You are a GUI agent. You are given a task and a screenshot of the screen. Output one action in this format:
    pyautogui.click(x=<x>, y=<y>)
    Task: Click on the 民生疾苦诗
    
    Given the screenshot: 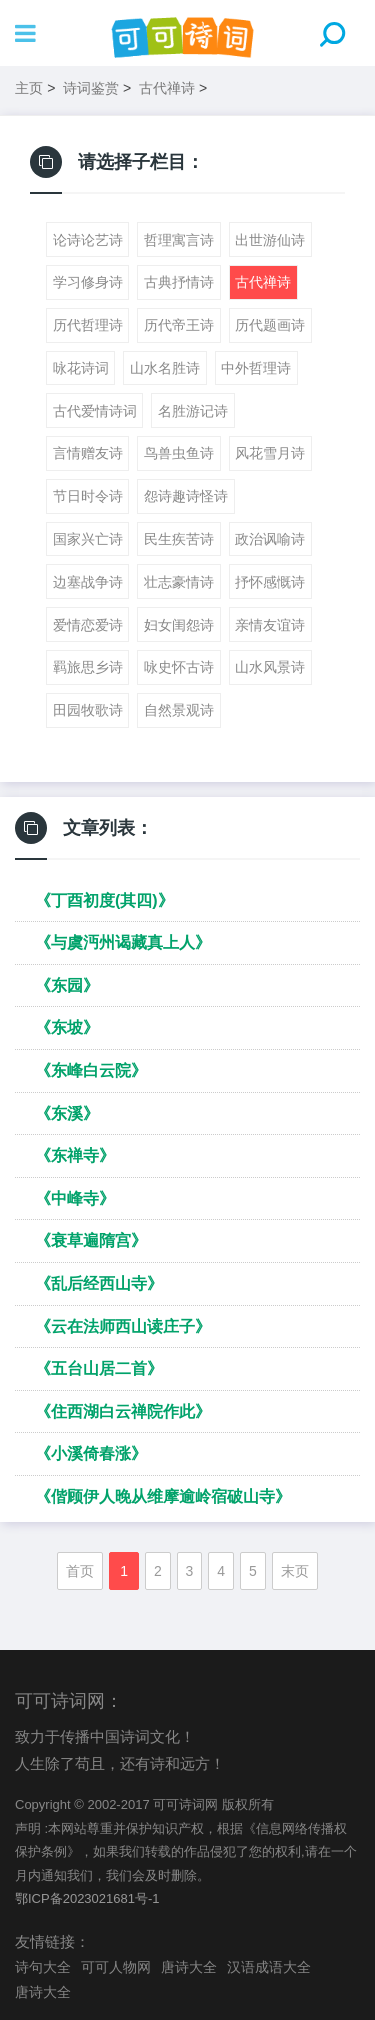 What is the action you would take?
    pyautogui.click(x=179, y=539)
    